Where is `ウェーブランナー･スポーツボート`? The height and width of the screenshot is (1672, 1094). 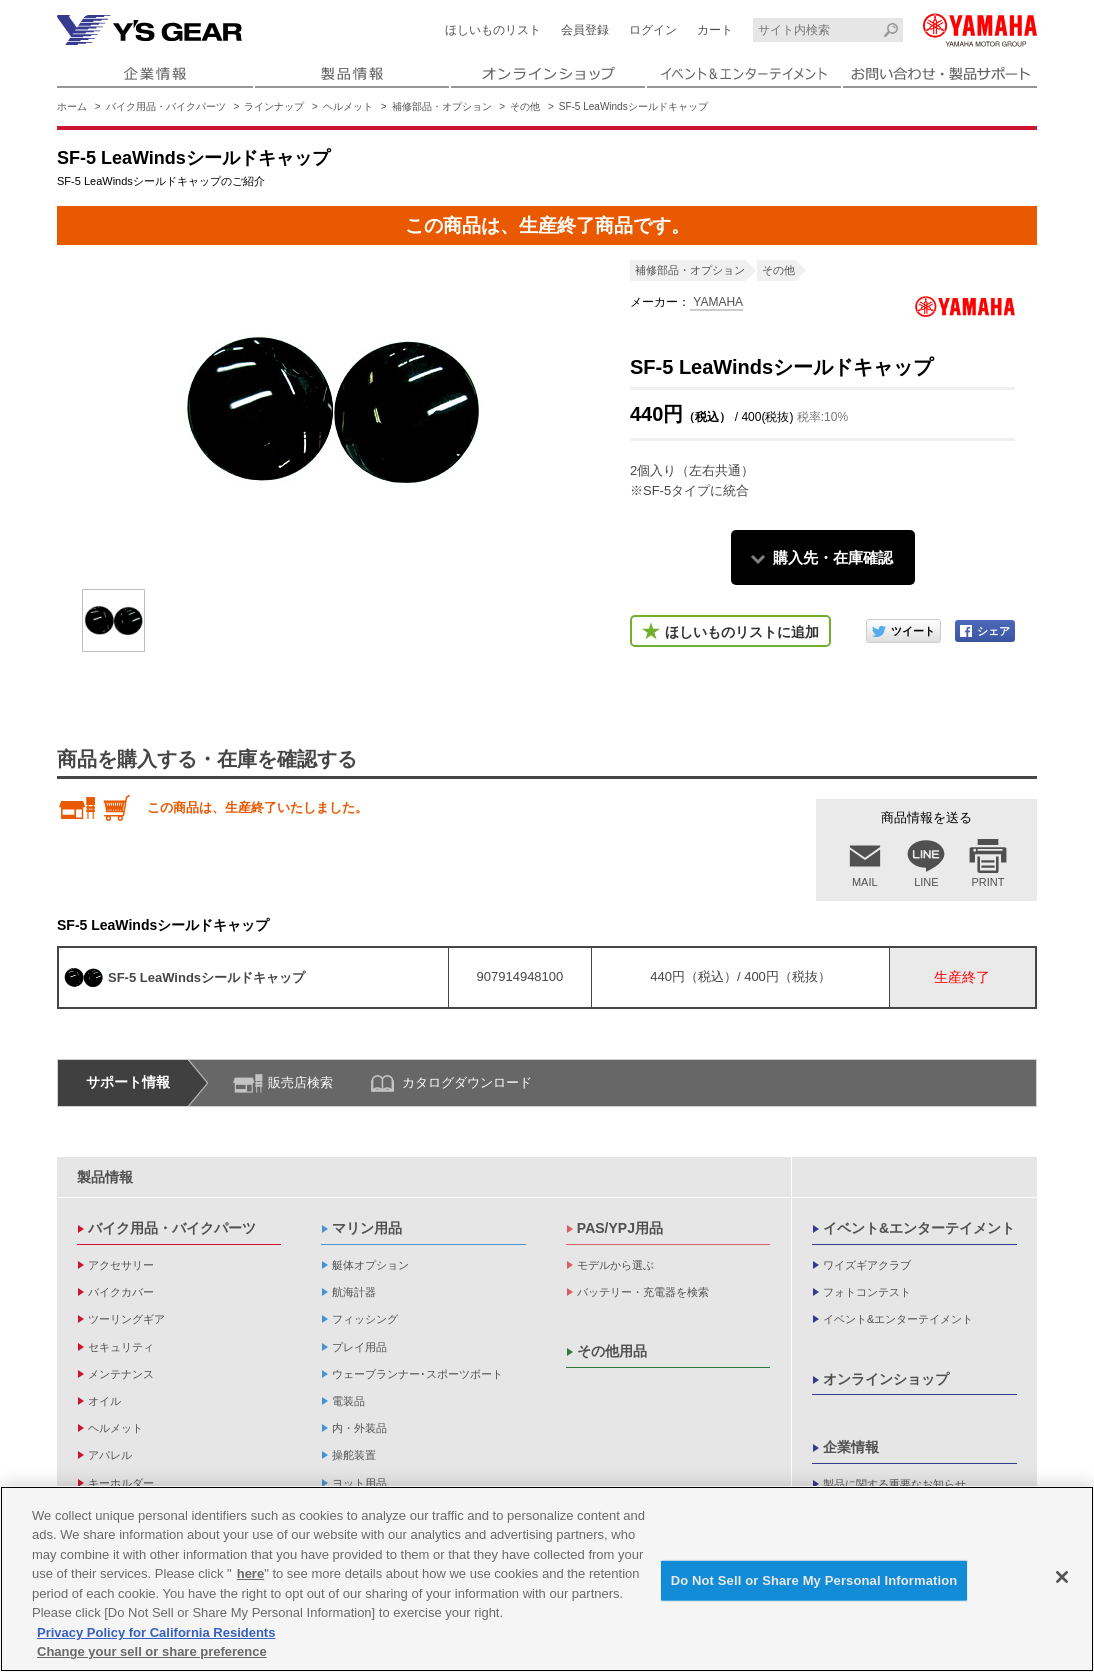 ウェーブランナー･スポーツボート is located at coordinates (417, 1374).